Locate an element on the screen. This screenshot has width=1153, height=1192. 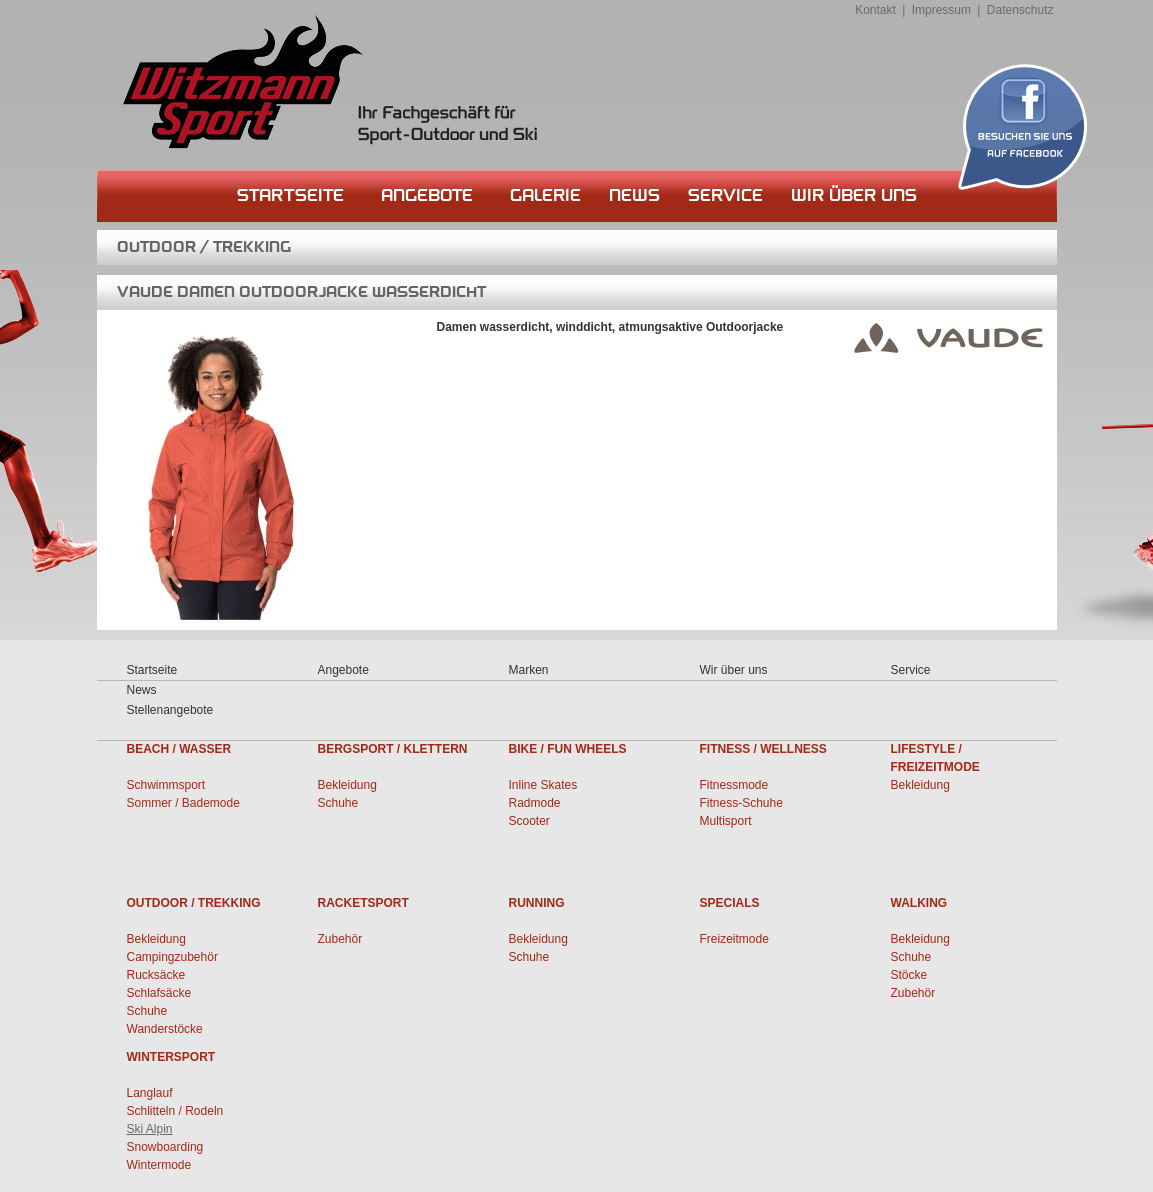
Ski Alpin is located at coordinates (150, 1129).